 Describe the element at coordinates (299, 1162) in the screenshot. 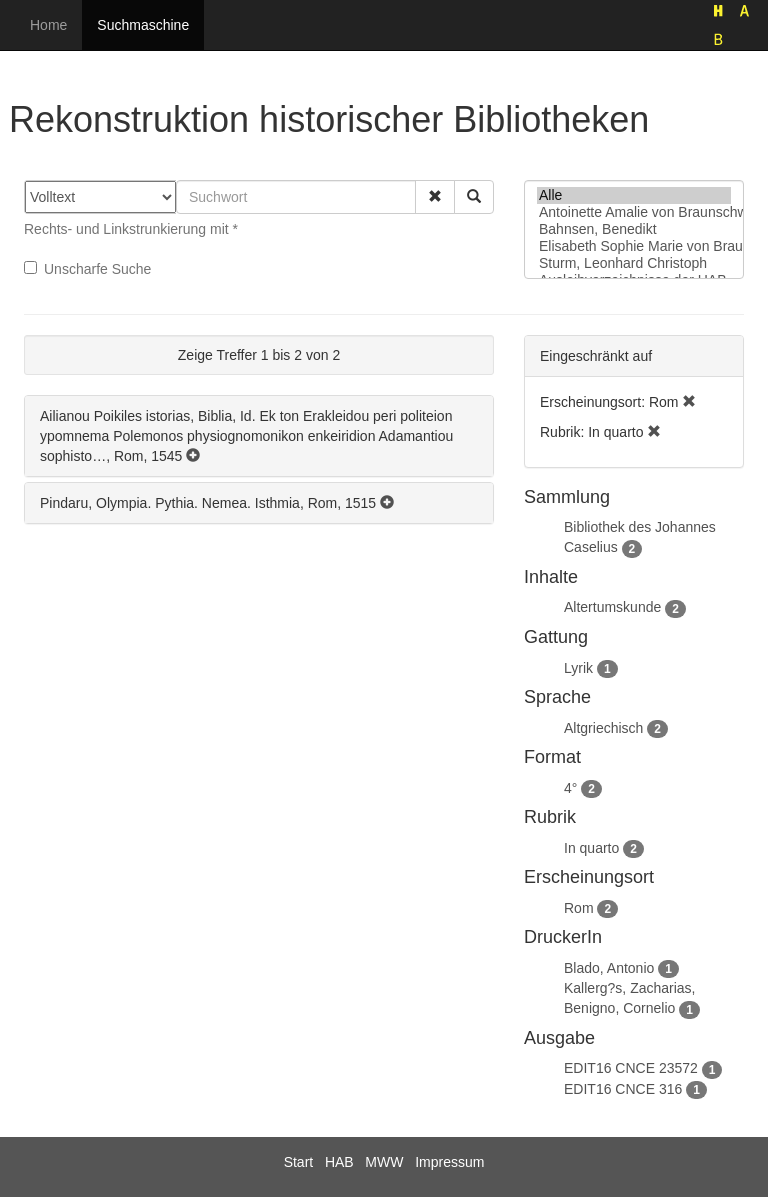

I see `Start` at that location.